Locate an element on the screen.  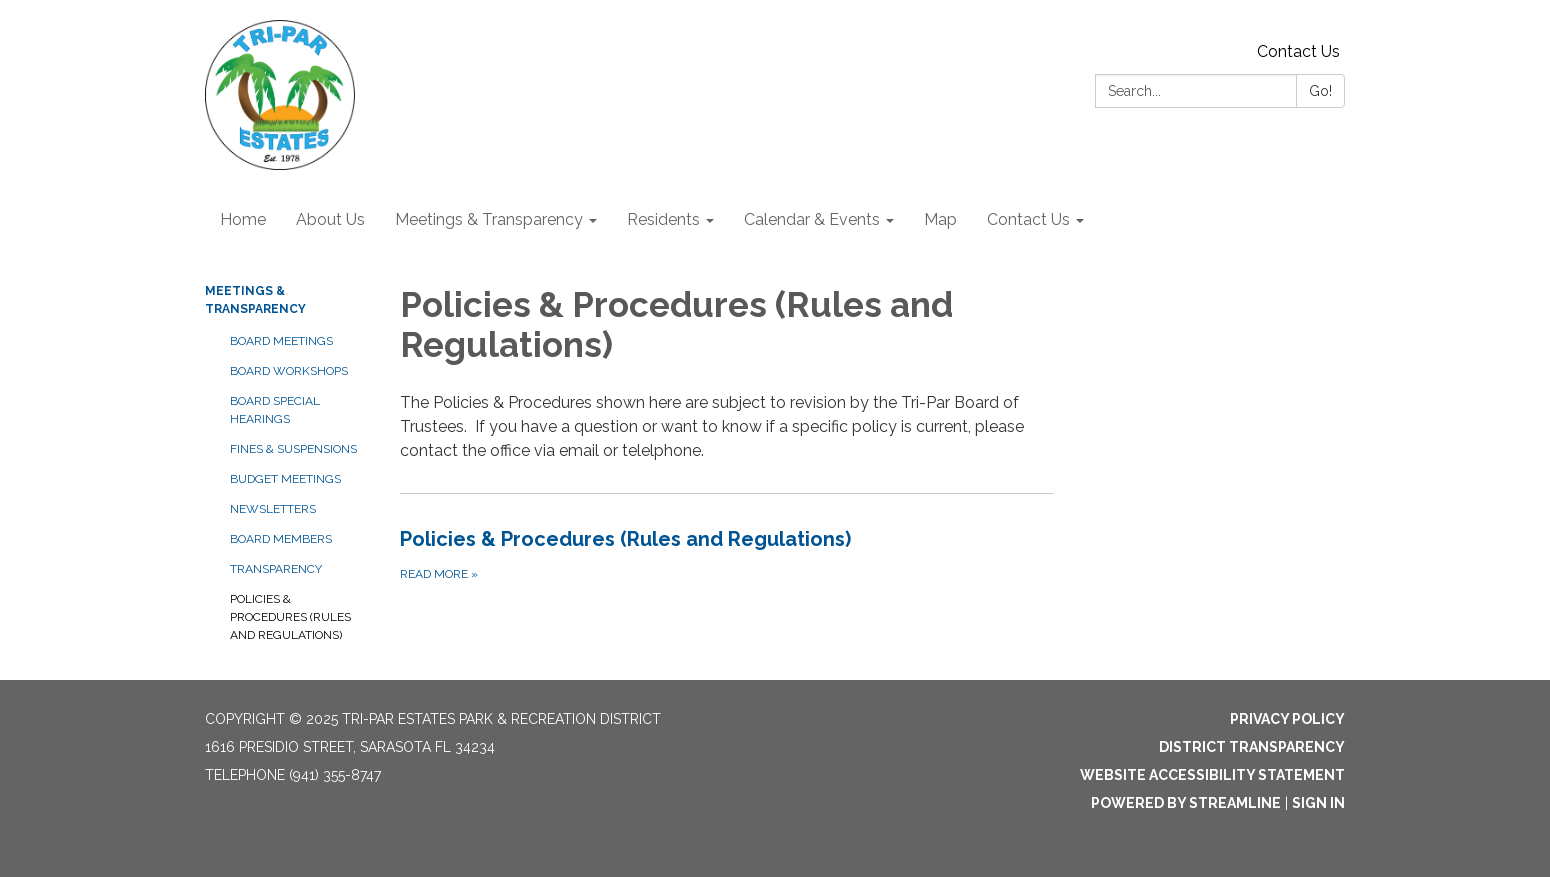
Website Accessibility Statement is located at coordinates (1212, 775).